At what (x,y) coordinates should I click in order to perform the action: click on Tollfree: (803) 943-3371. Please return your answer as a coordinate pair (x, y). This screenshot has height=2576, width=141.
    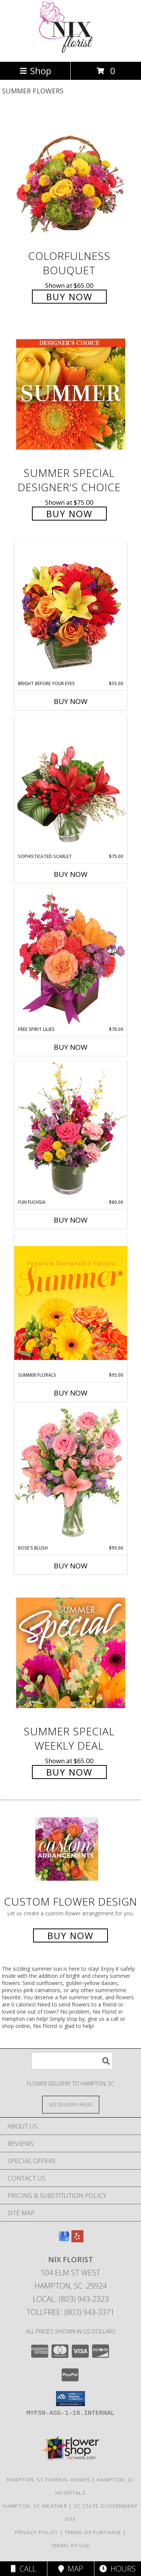
    Looking at the image, I should click on (70, 2312).